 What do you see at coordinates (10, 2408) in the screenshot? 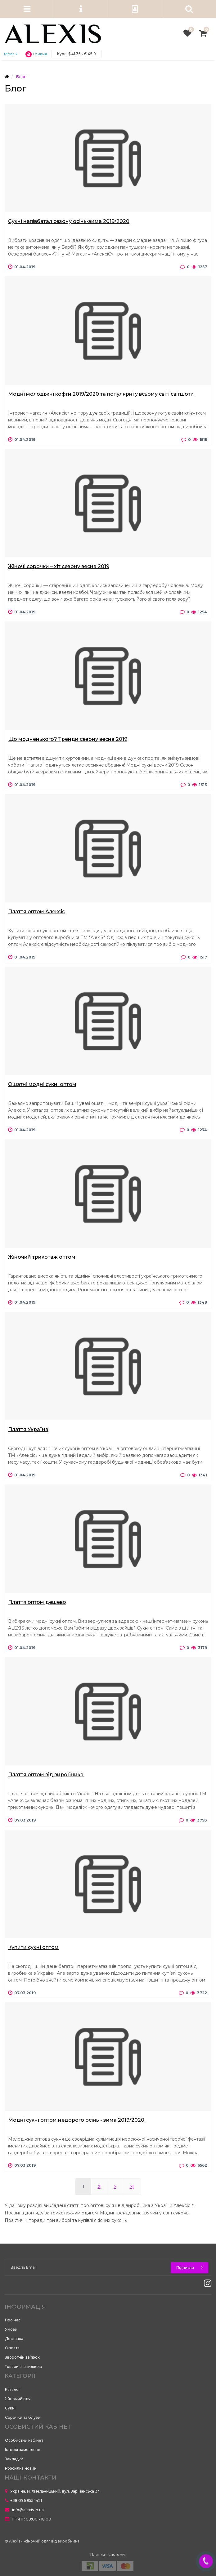
I see `Сукні` at bounding box center [10, 2408].